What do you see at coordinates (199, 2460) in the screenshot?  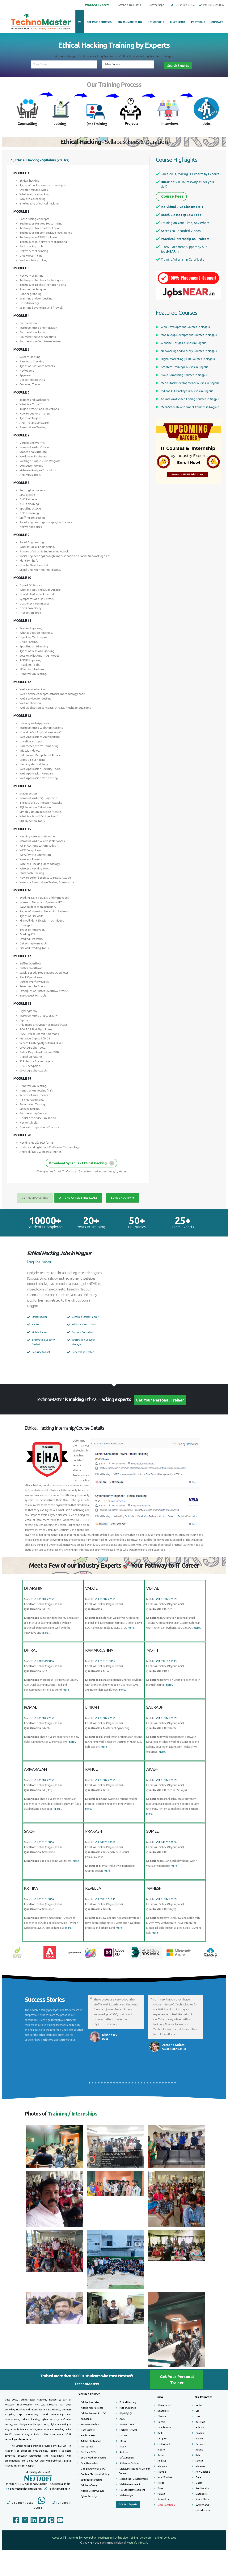 I see `Kuwait` at bounding box center [199, 2460].